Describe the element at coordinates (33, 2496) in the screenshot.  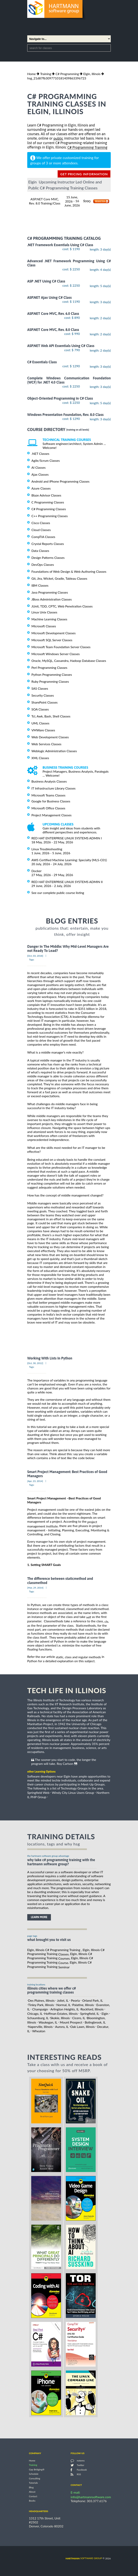
I see `Contact` at that location.